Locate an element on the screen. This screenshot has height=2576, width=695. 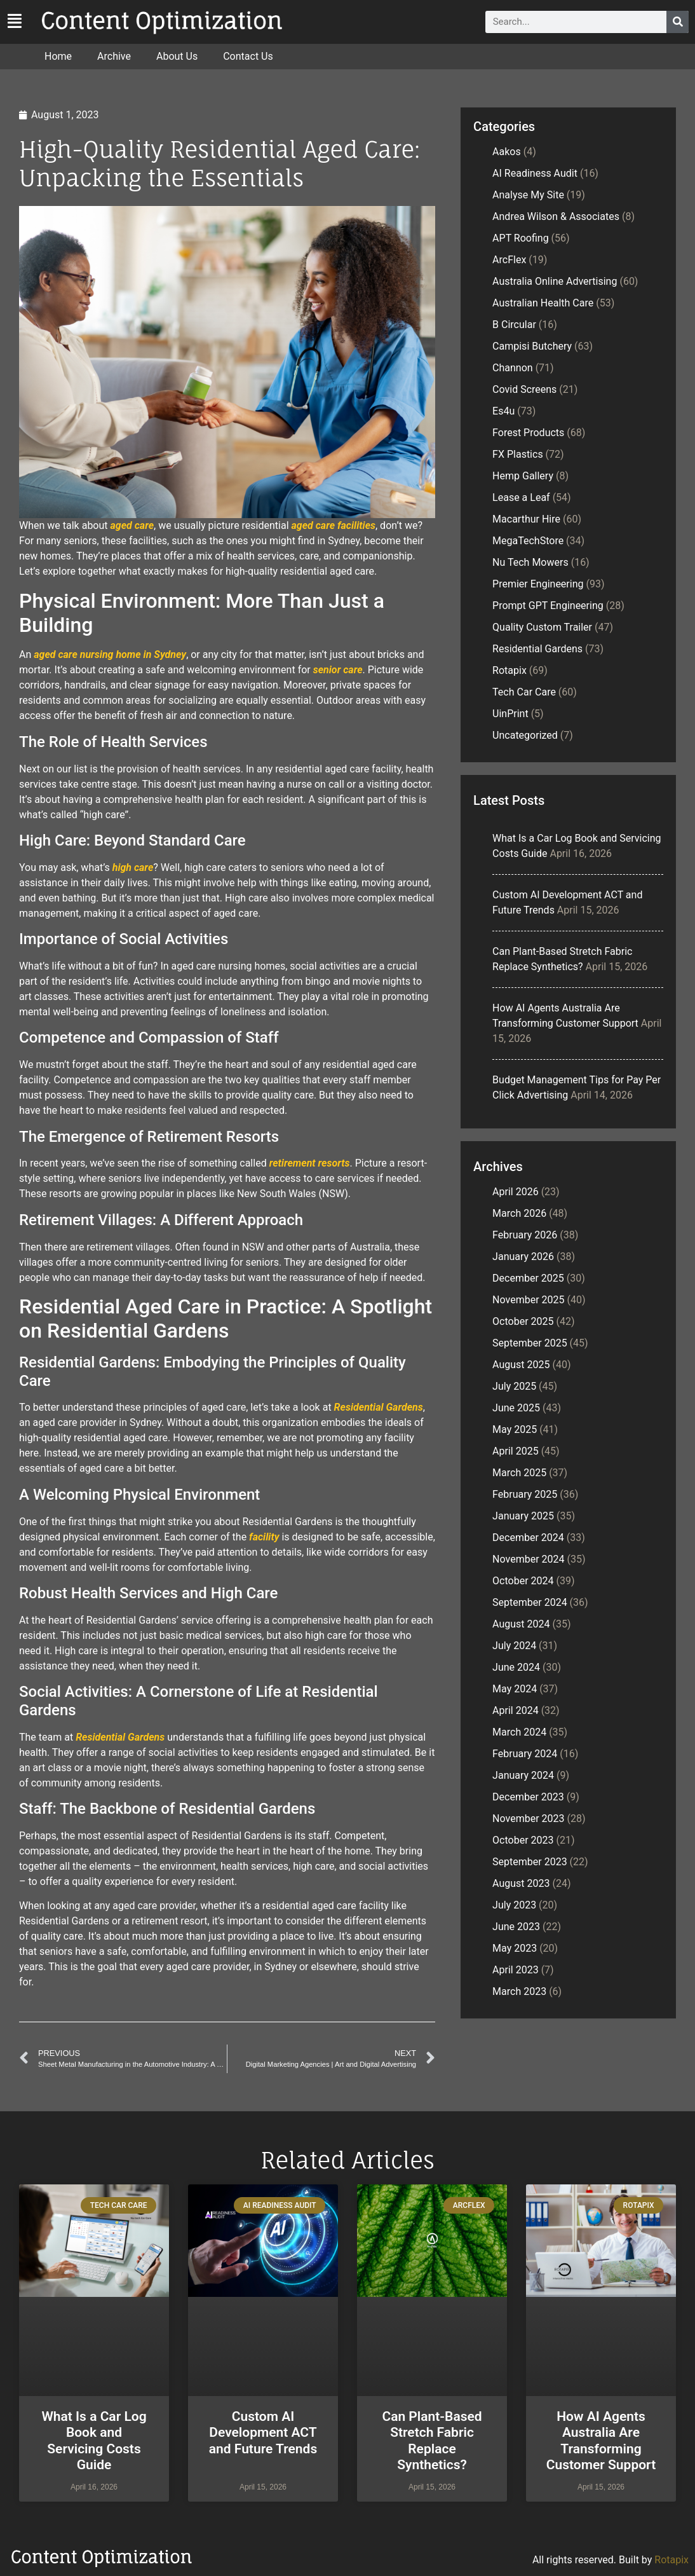
May 2025 is located at coordinates (514, 1429).